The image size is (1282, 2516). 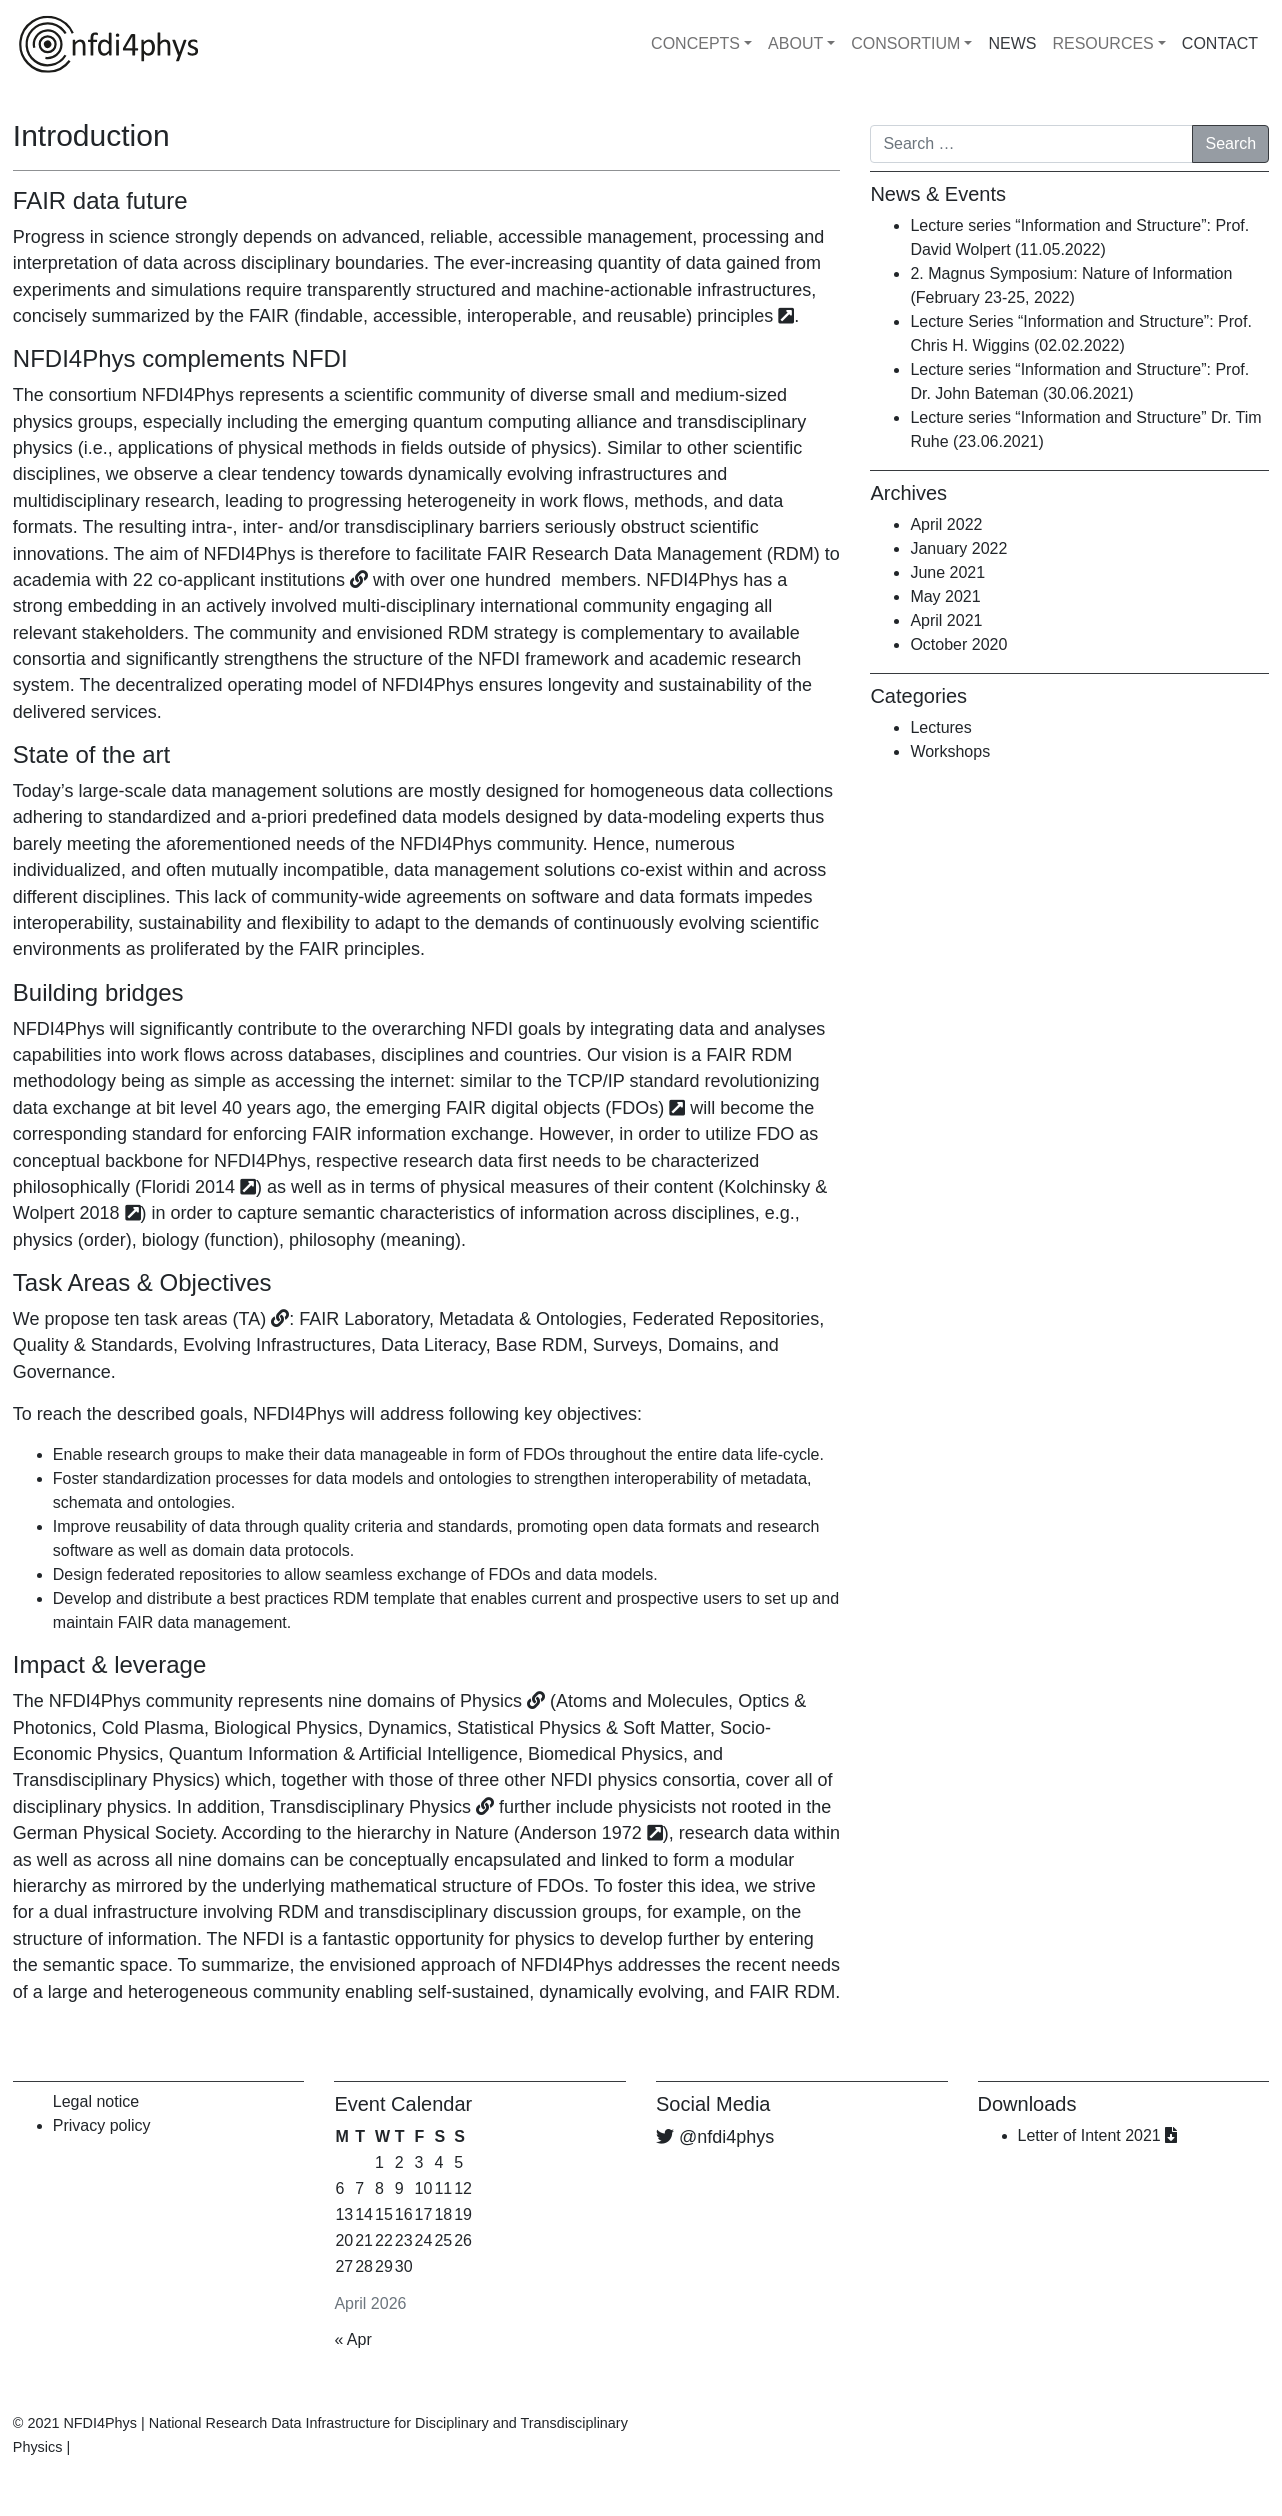 What do you see at coordinates (726, 2137) in the screenshot?
I see `@nfdi4phys` at bounding box center [726, 2137].